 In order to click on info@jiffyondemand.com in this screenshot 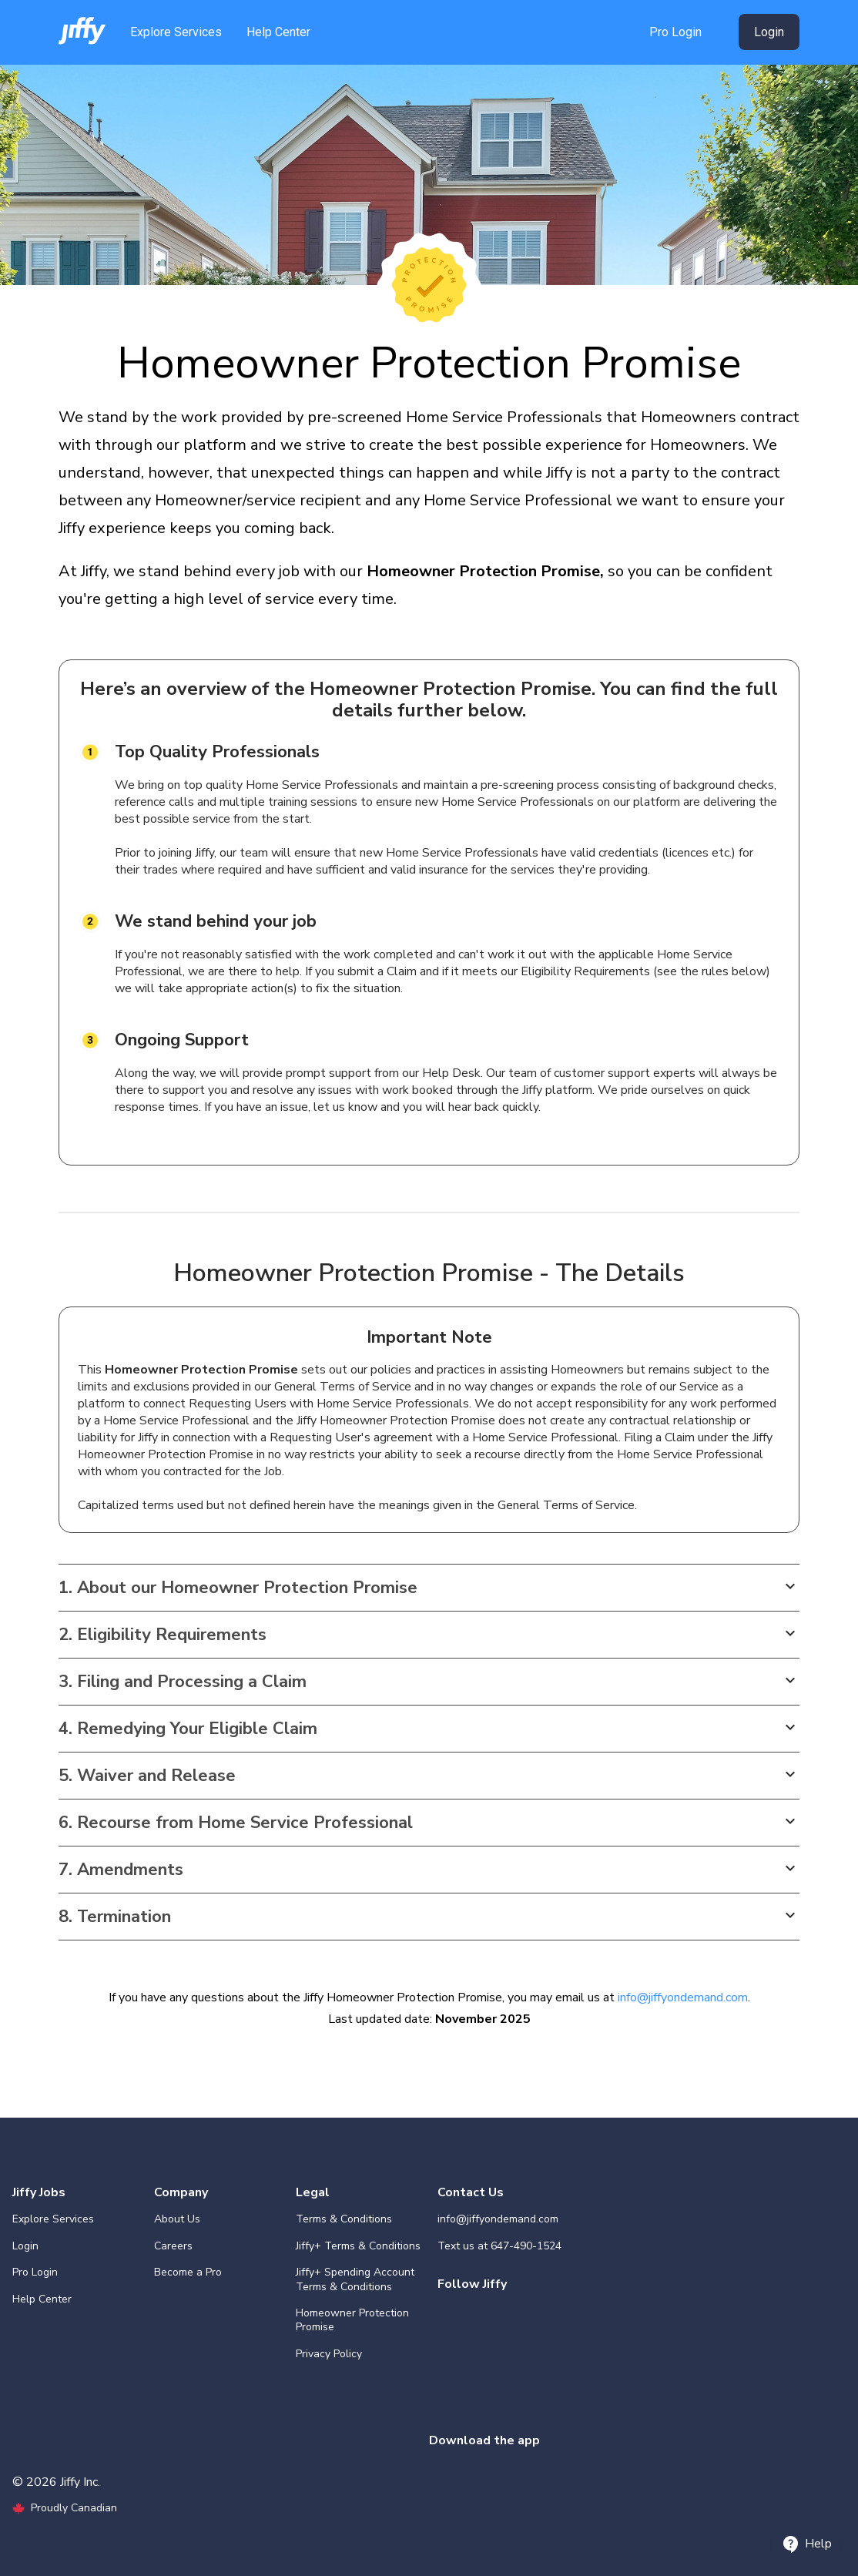, I will do `click(683, 1997)`.